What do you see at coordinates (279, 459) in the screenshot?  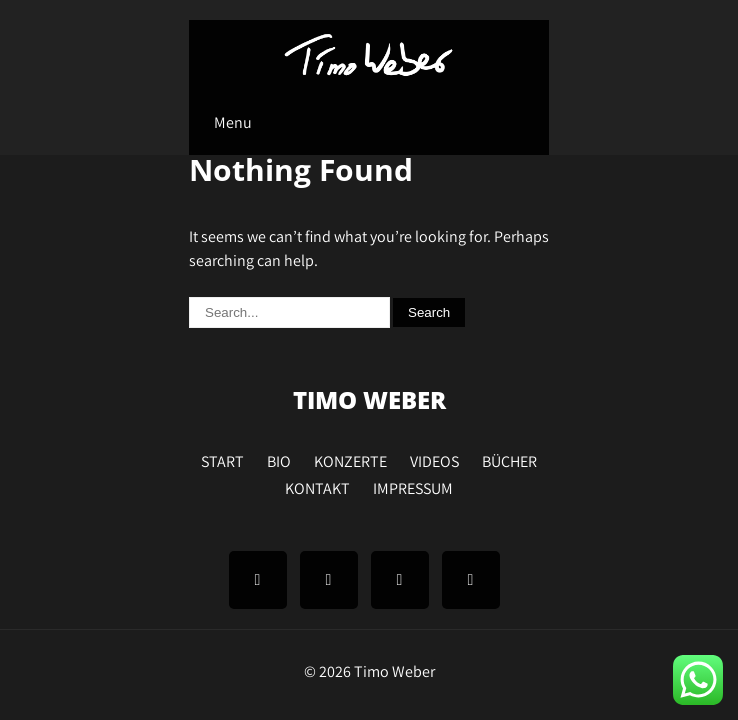 I see `BIO` at bounding box center [279, 459].